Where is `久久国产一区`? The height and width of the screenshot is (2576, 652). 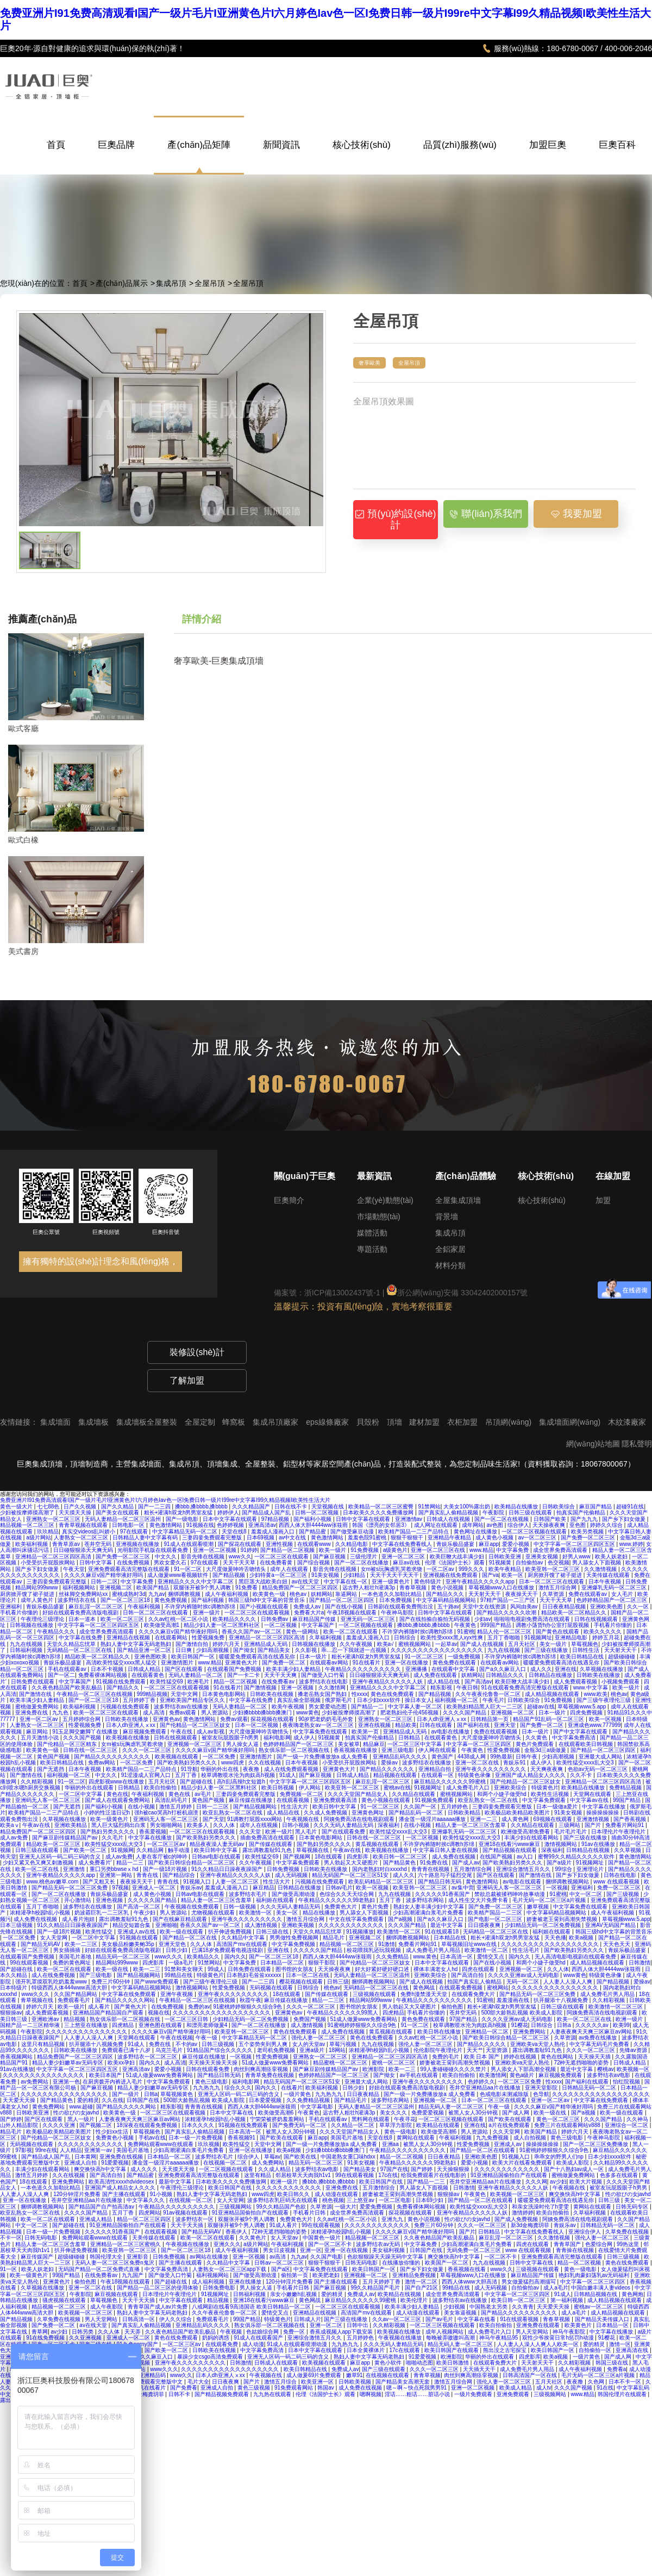 久久国产一区 is located at coordinates (421, 1807).